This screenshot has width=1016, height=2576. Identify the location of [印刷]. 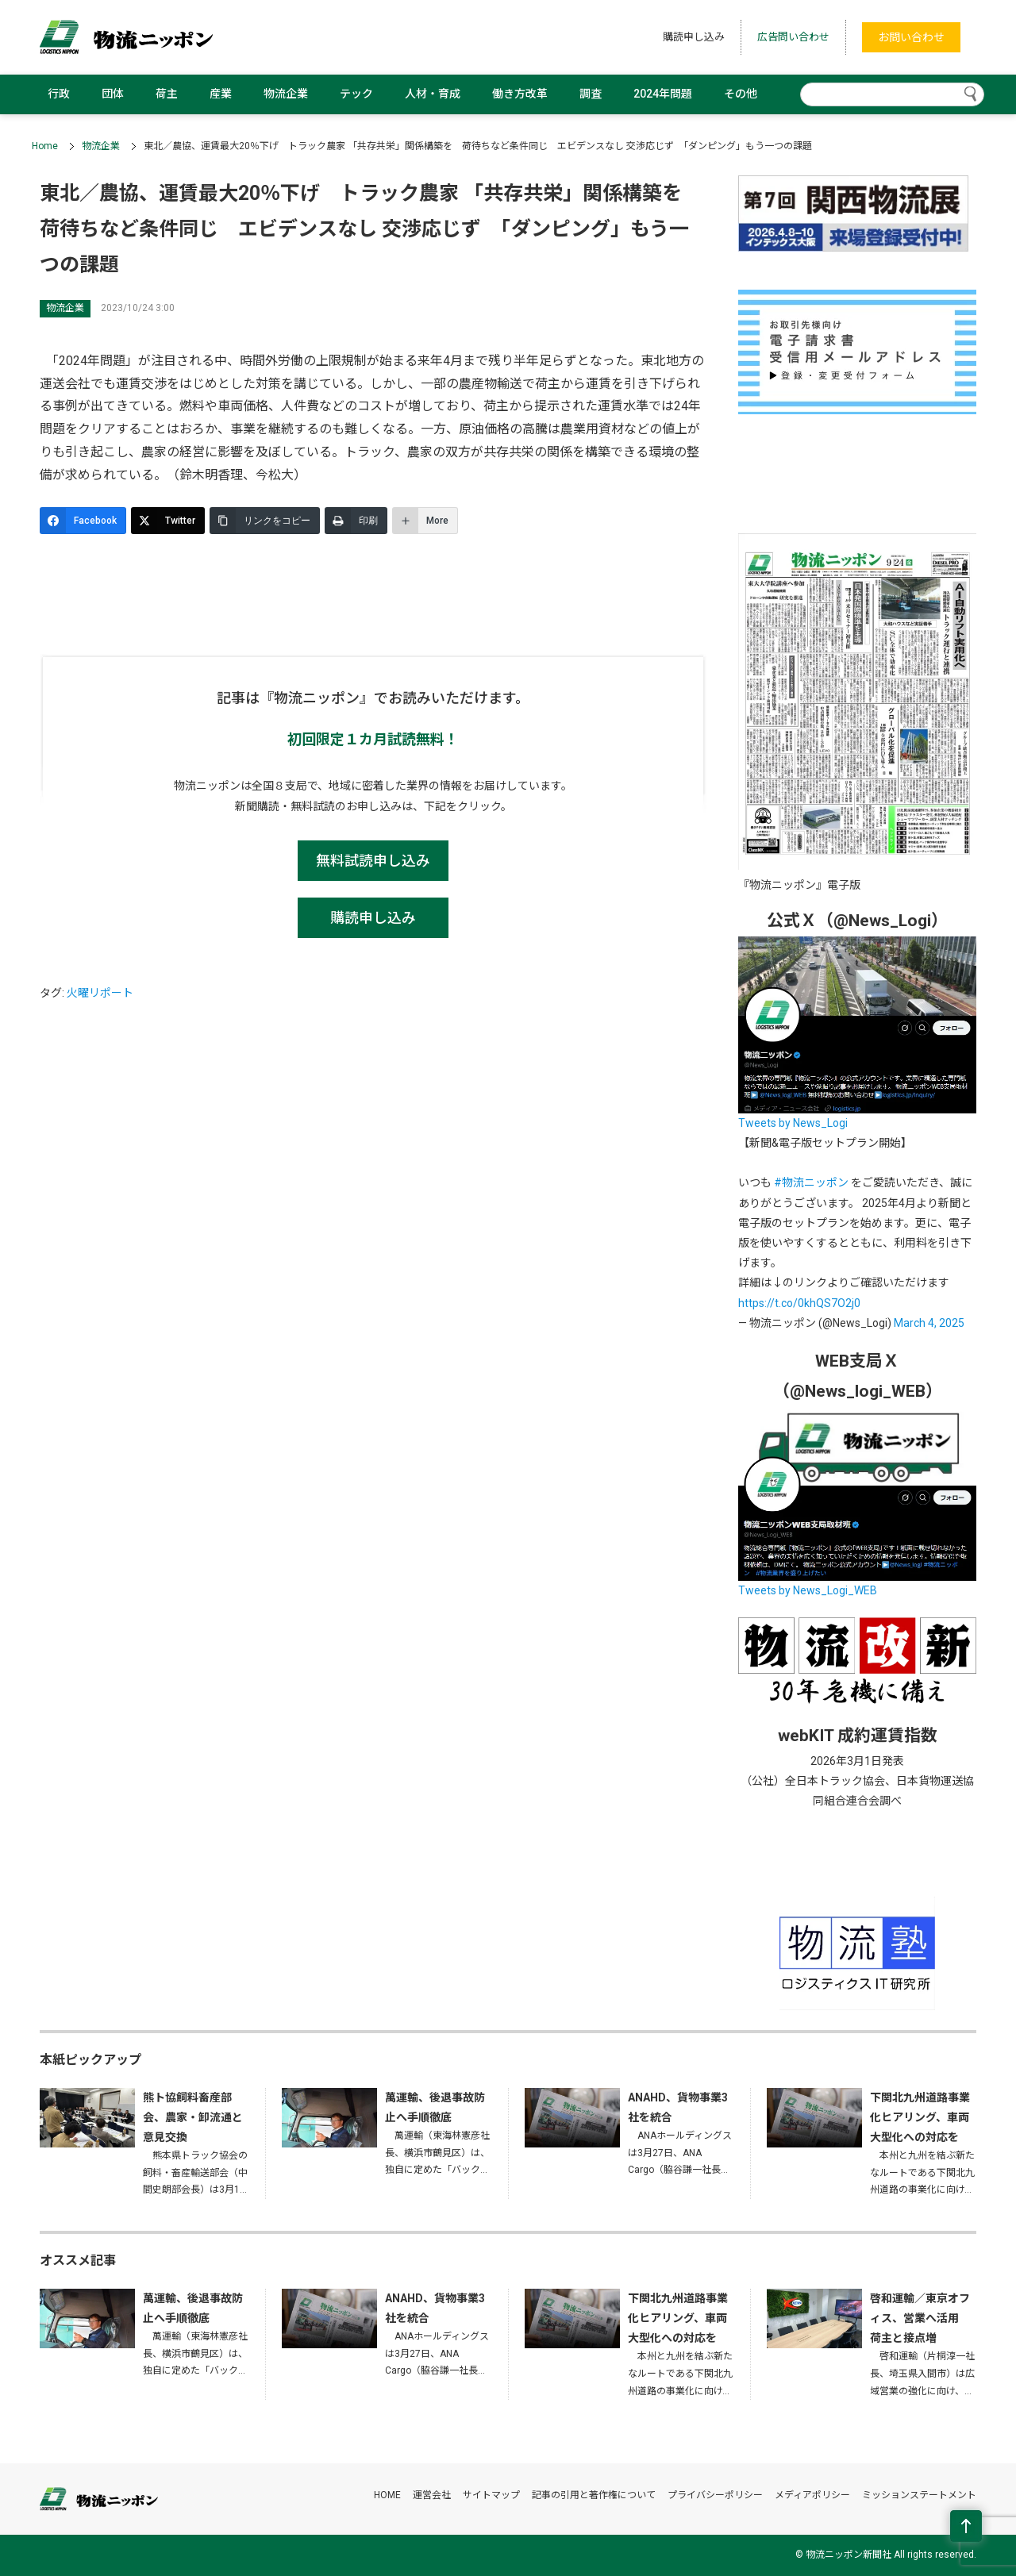
(356, 520).